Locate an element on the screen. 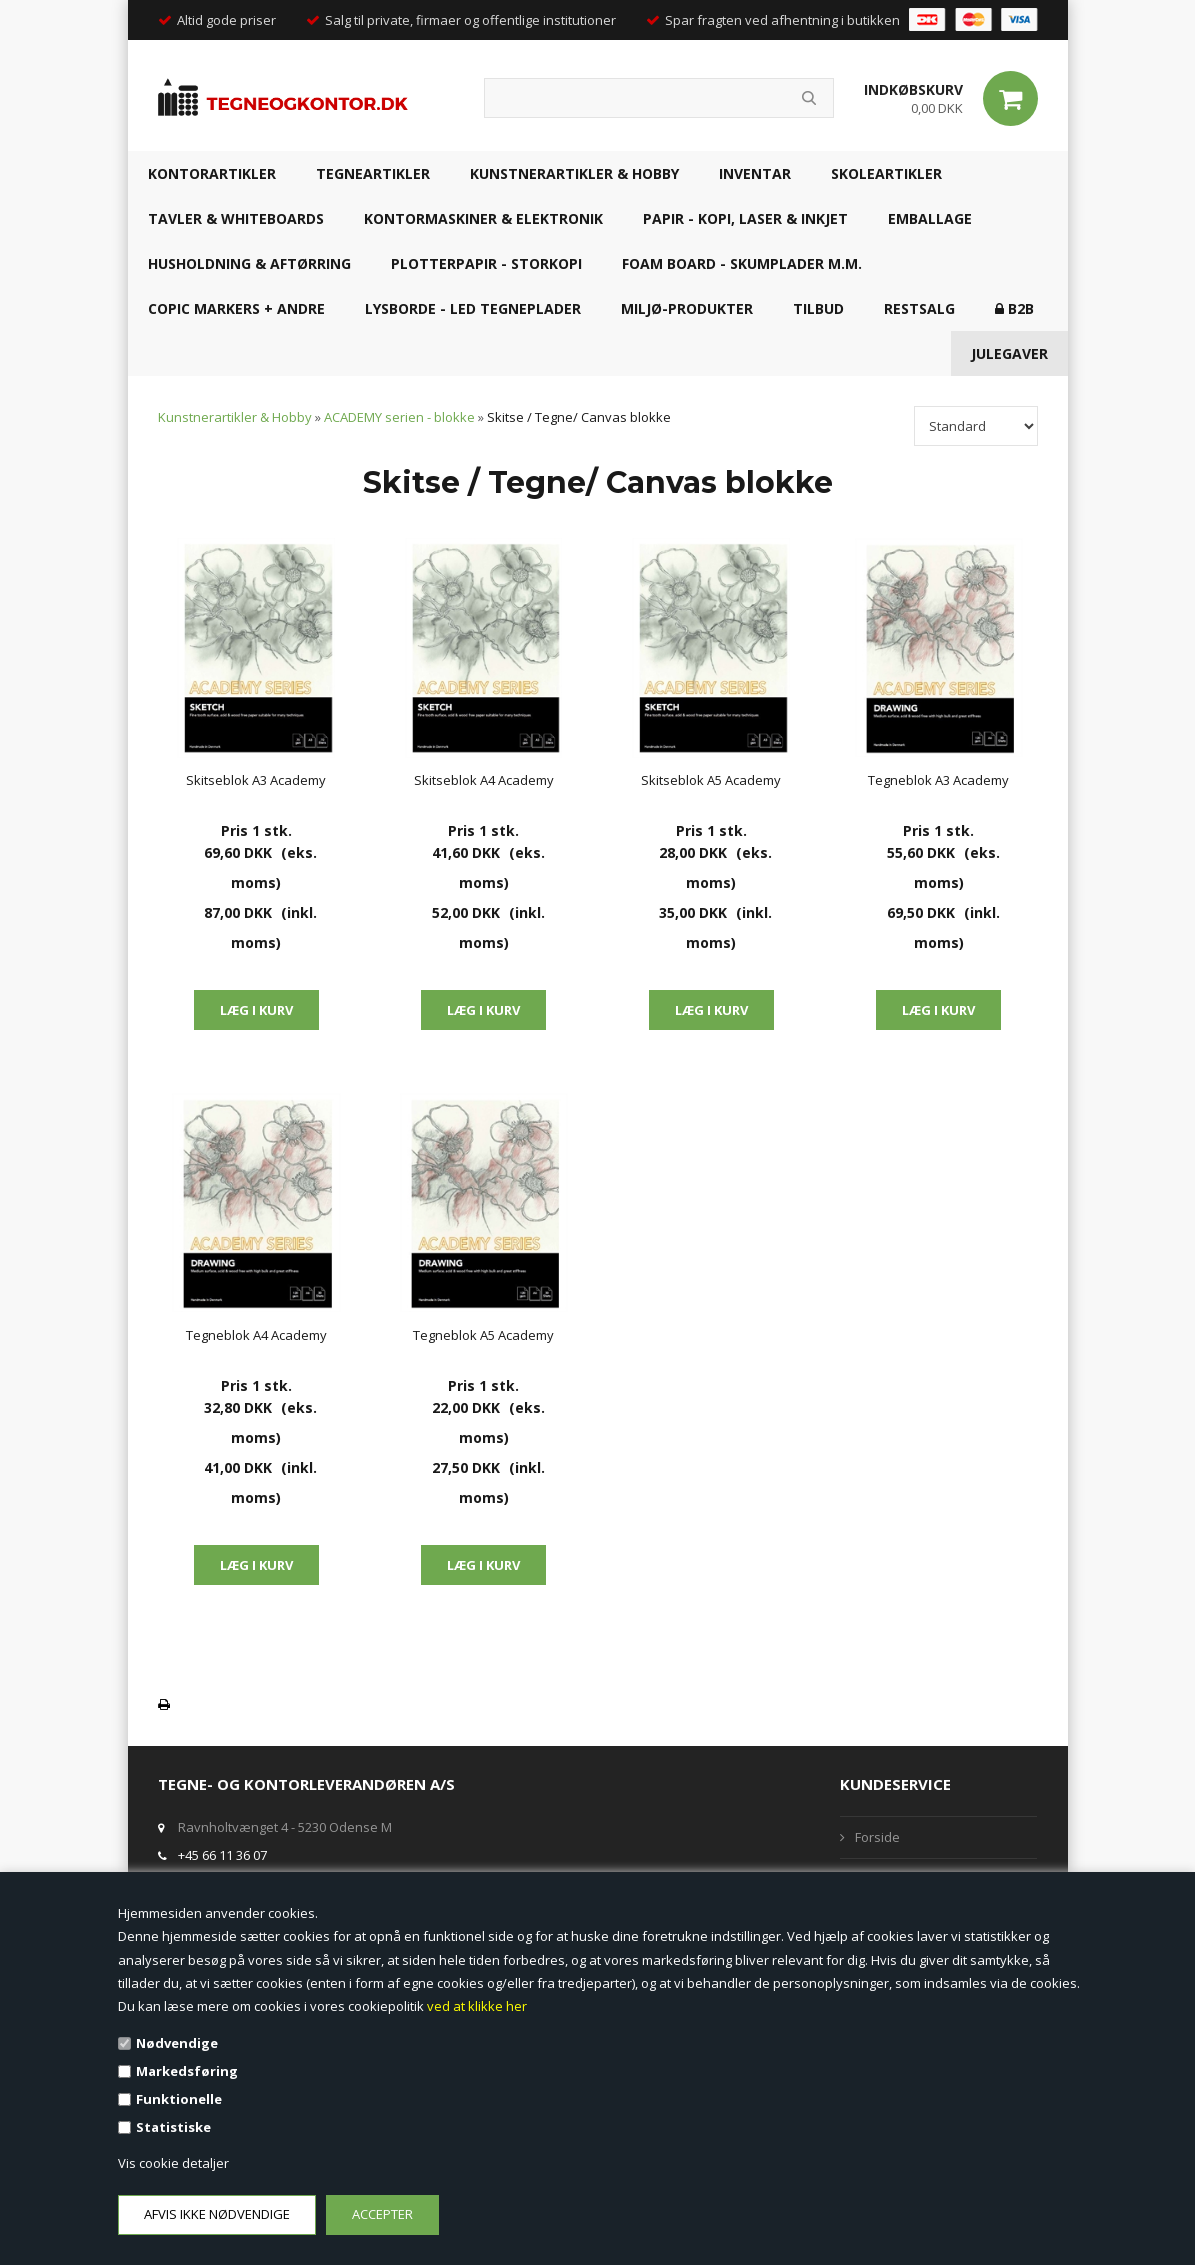 The image size is (1195, 2265). Skitseblok A5 Academy is located at coordinates (711, 780).